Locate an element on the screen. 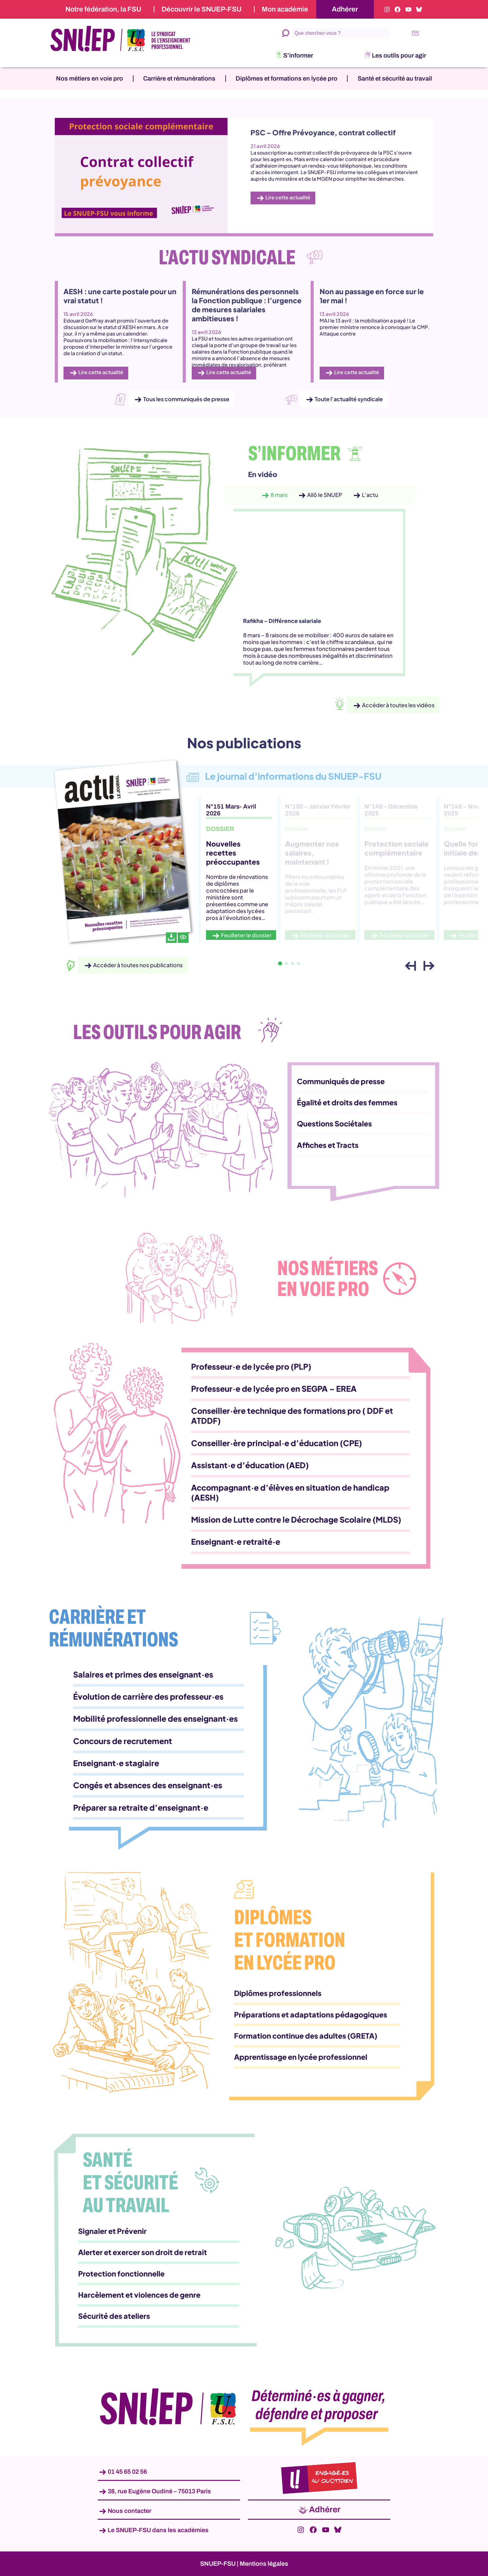 This screenshot has width=488, height=2576. Professeur·e de lycée pro (PLP) is located at coordinates (251, 1367).